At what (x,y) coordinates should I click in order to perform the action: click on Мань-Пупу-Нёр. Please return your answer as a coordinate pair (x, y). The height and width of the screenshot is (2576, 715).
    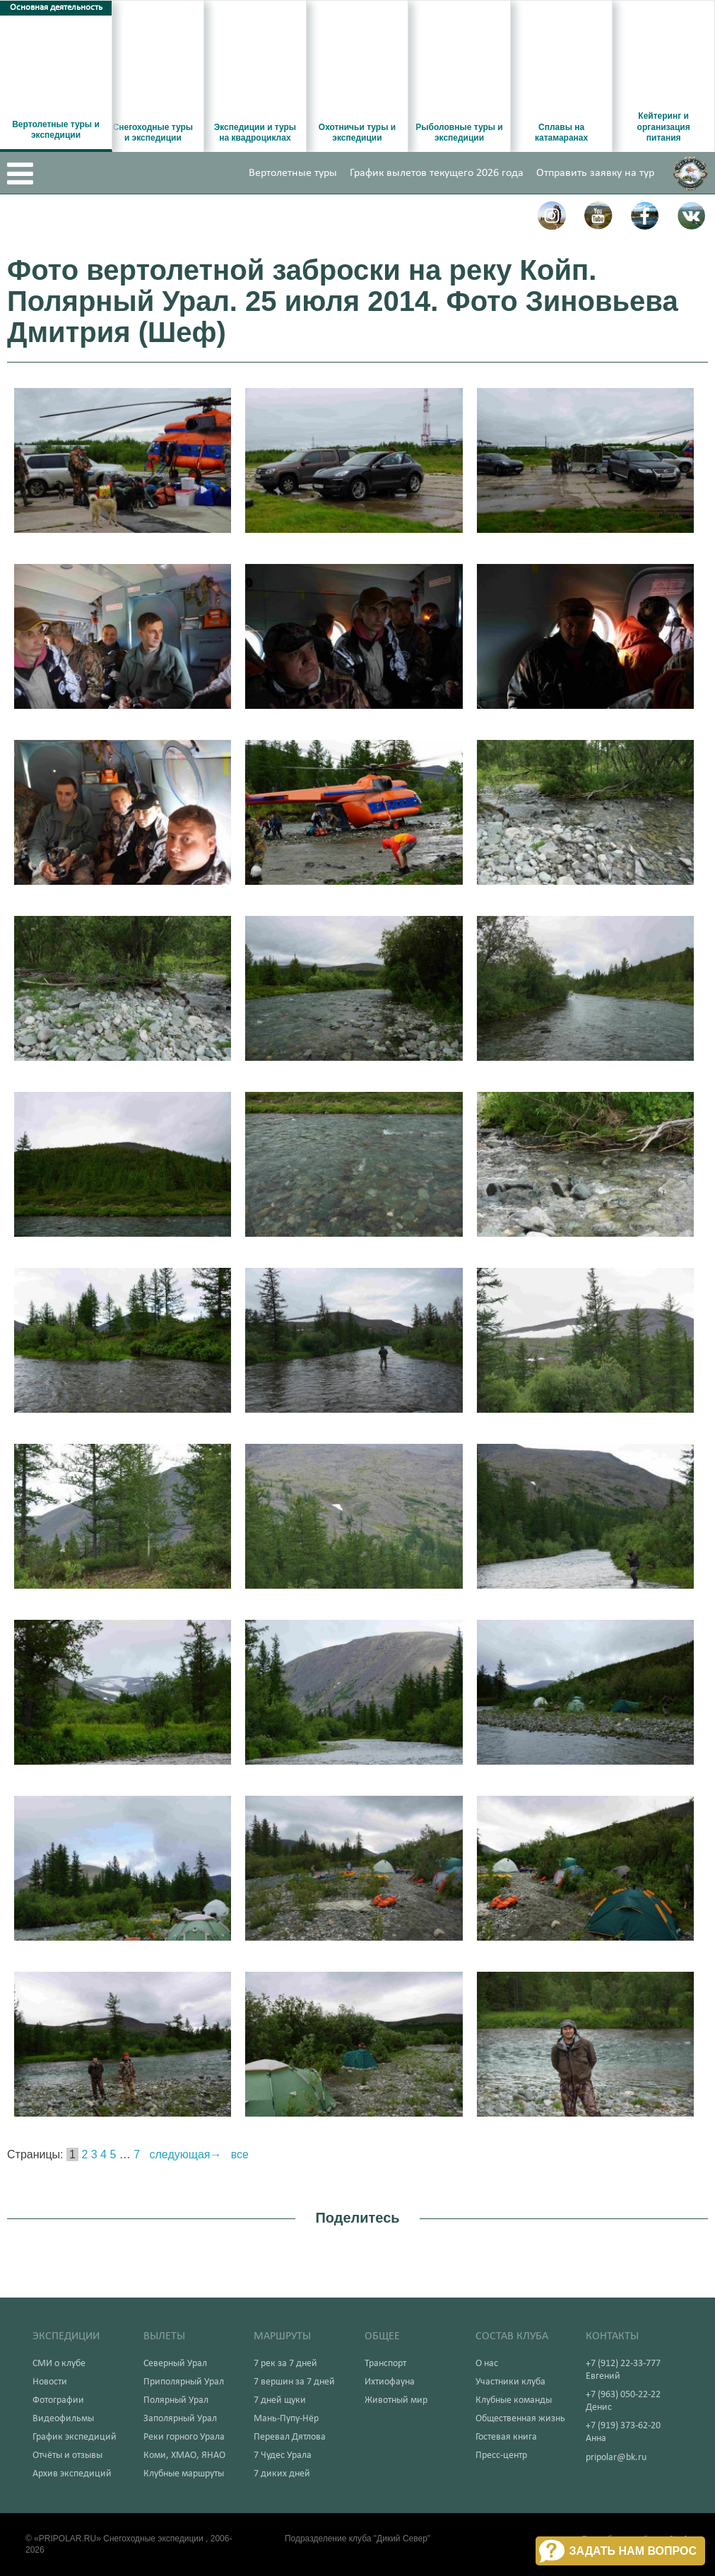
    Looking at the image, I should click on (286, 2418).